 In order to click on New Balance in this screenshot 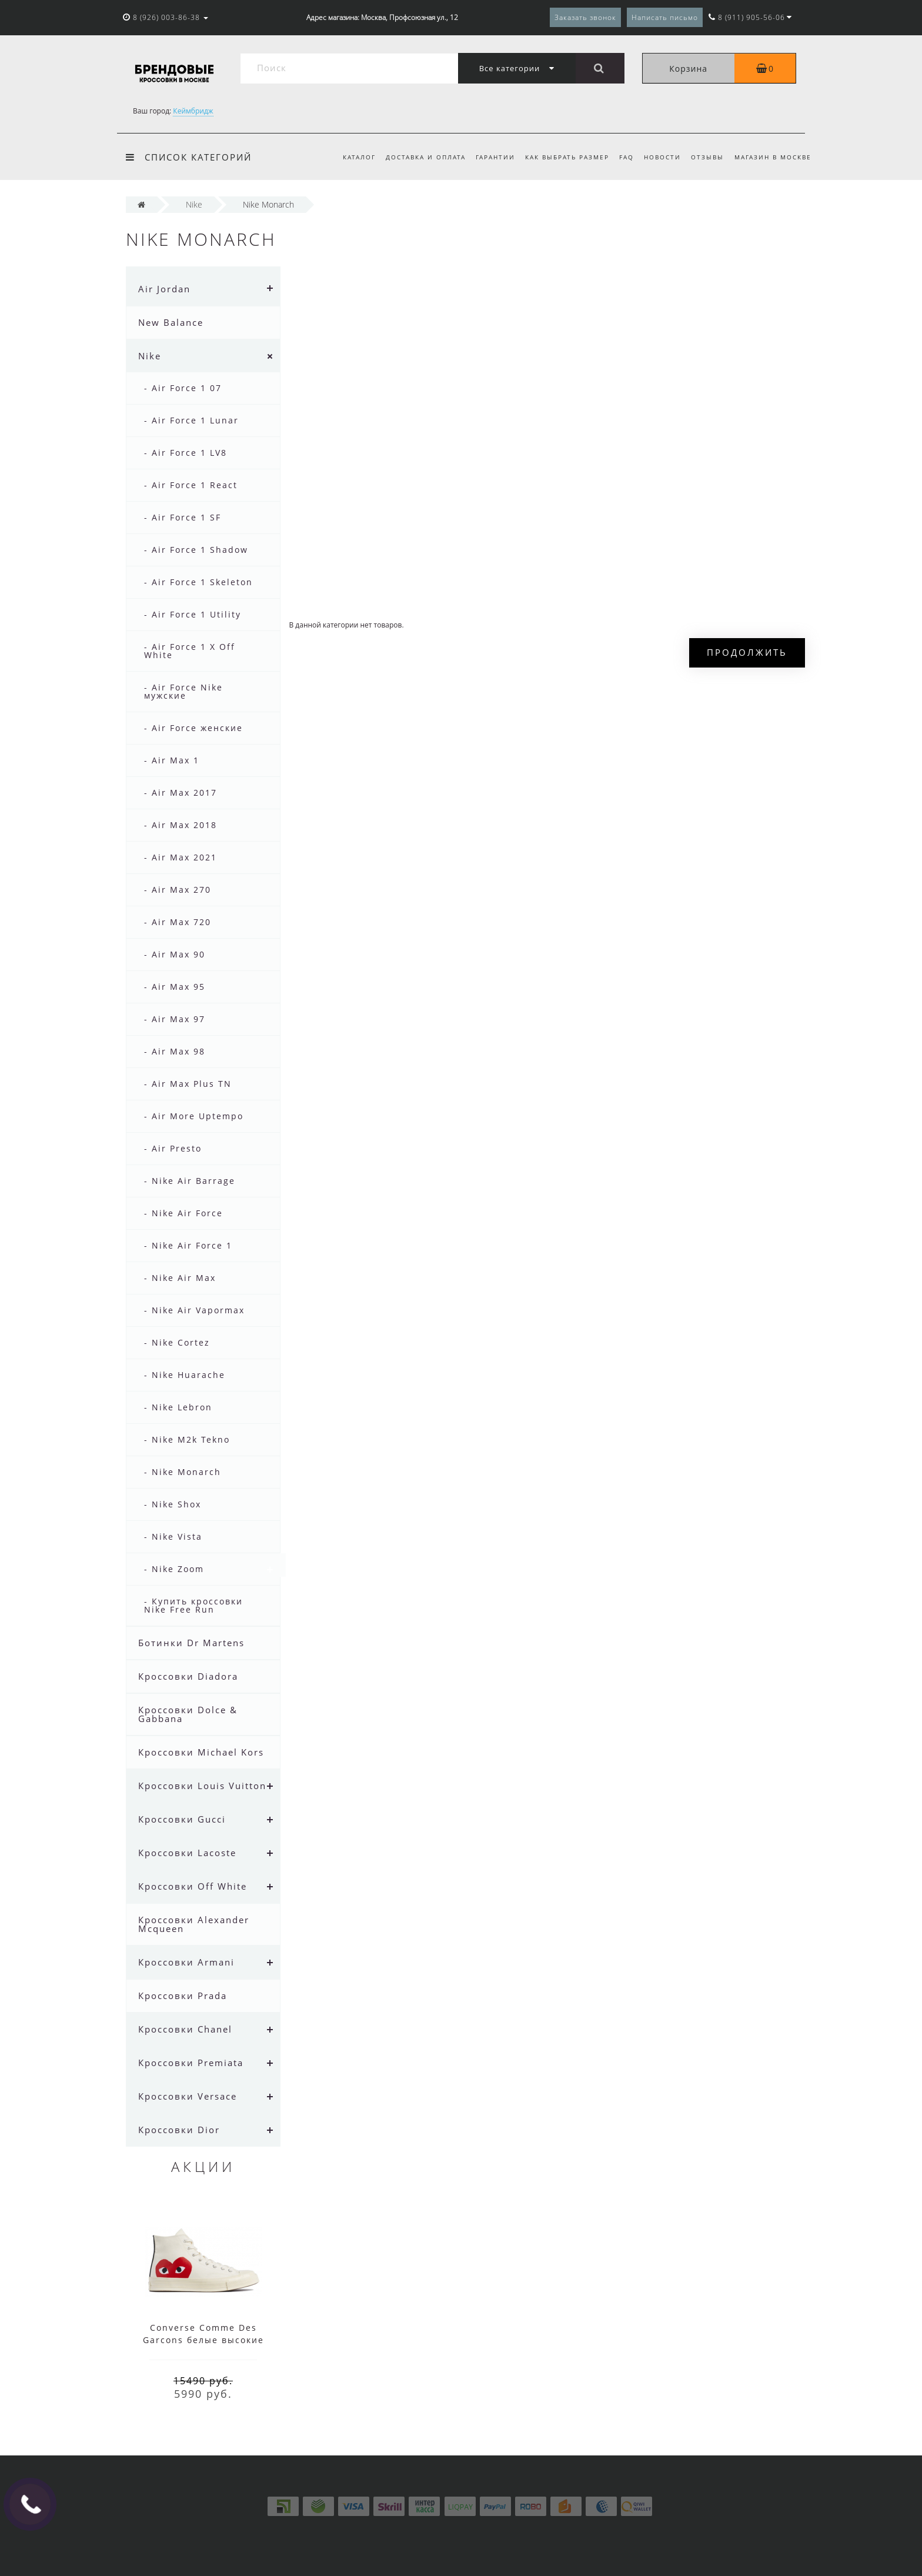, I will do `click(170, 322)`.